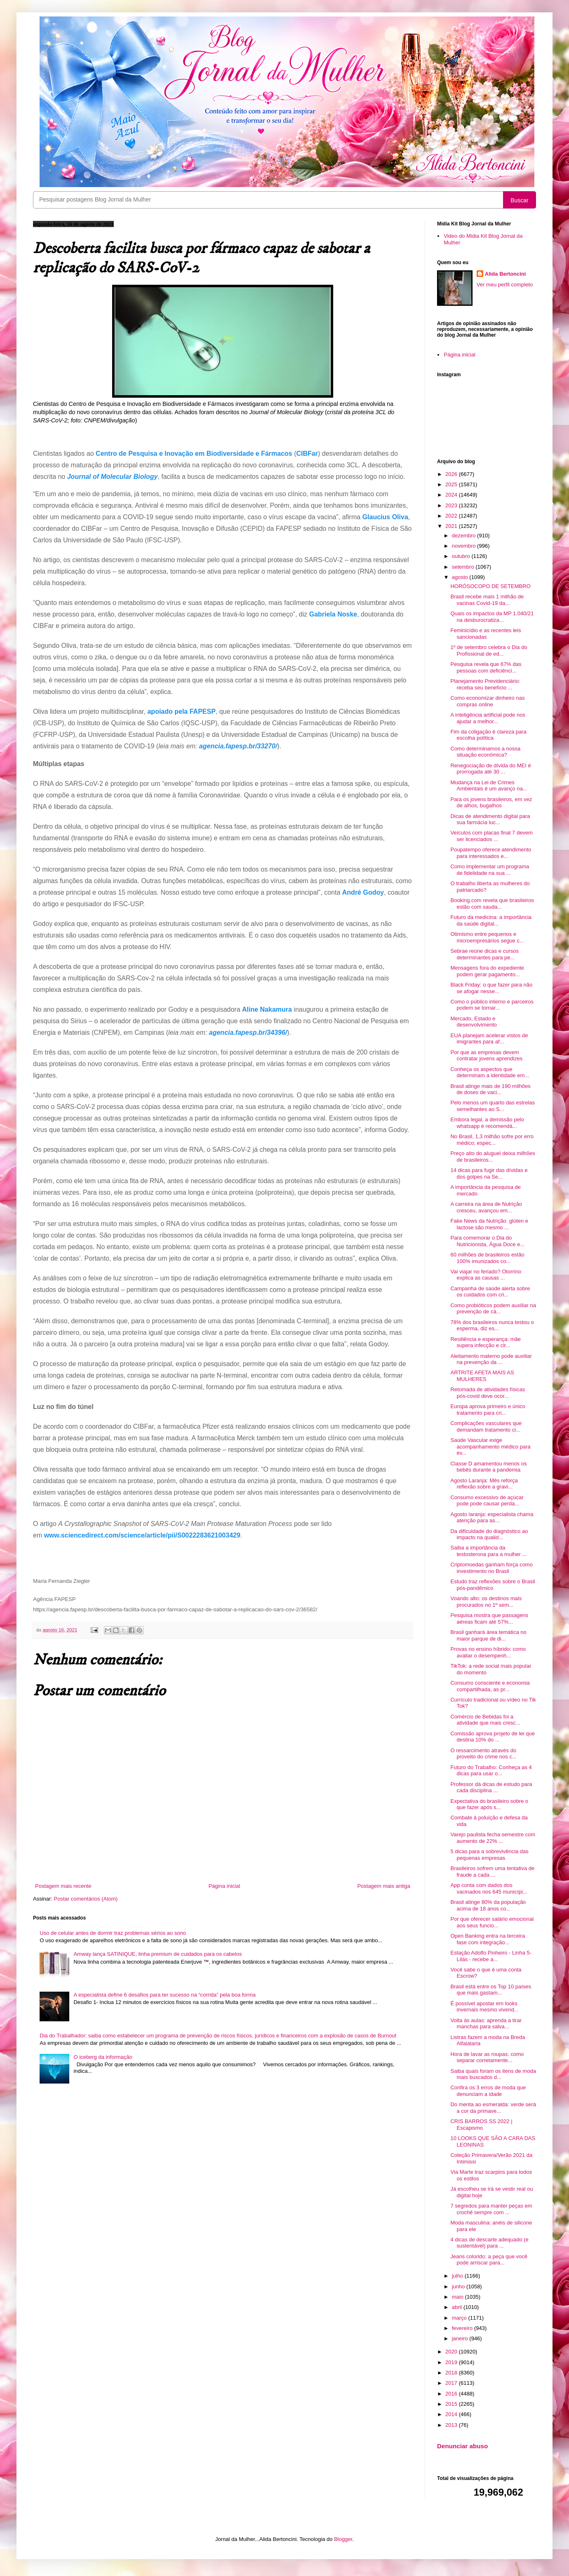 This screenshot has width=569, height=2576. What do you see at coordinates (488, 2090) in the screenshot?
I see `Confira os 3 erros de moda que denunciam a idade` at bounding box center [488, 2090].